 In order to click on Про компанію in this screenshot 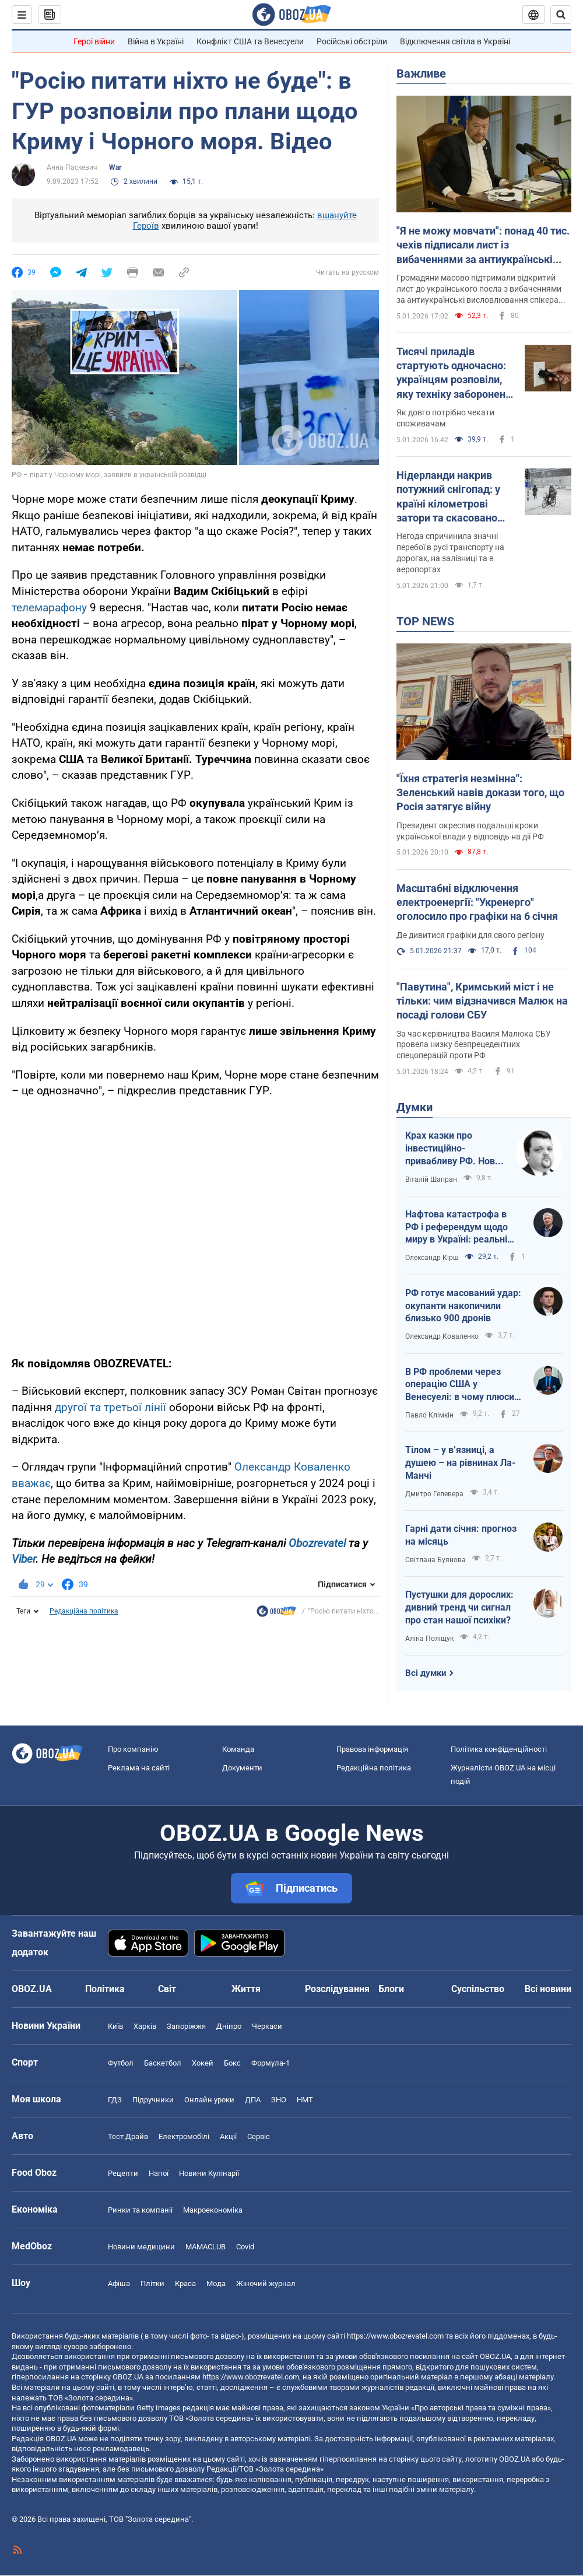, I will do `click(133, 1749)`.